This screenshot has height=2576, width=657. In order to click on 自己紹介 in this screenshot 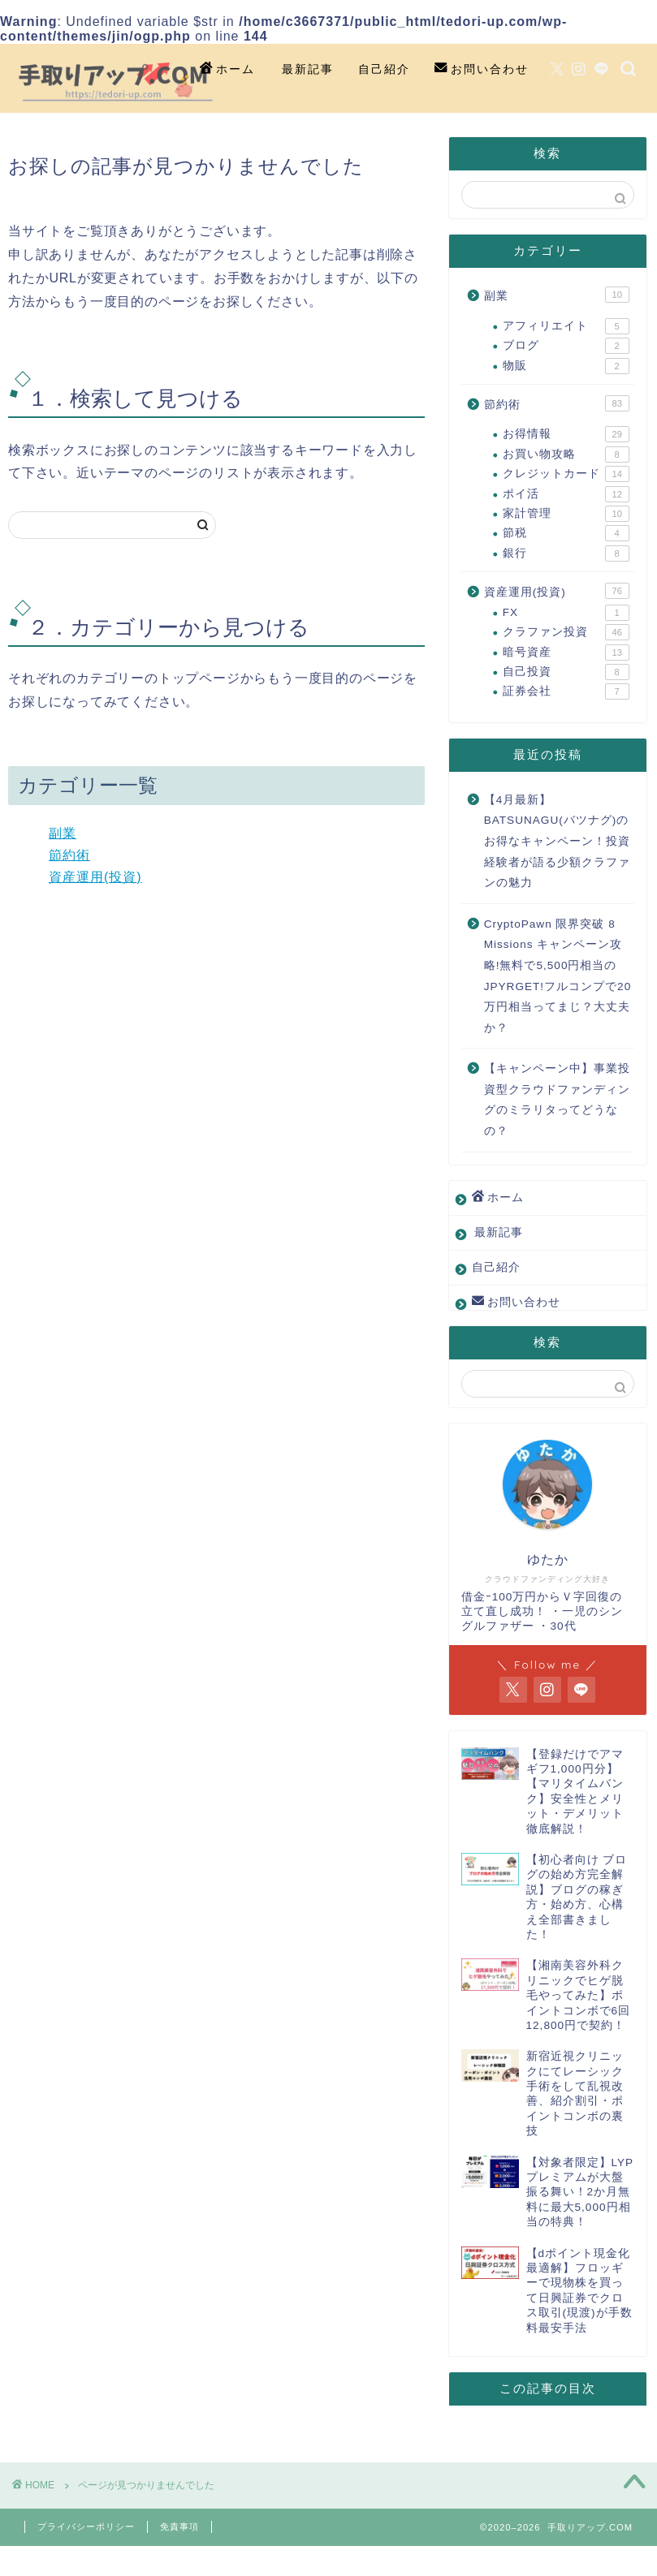, I will do `click(384, 69)`.